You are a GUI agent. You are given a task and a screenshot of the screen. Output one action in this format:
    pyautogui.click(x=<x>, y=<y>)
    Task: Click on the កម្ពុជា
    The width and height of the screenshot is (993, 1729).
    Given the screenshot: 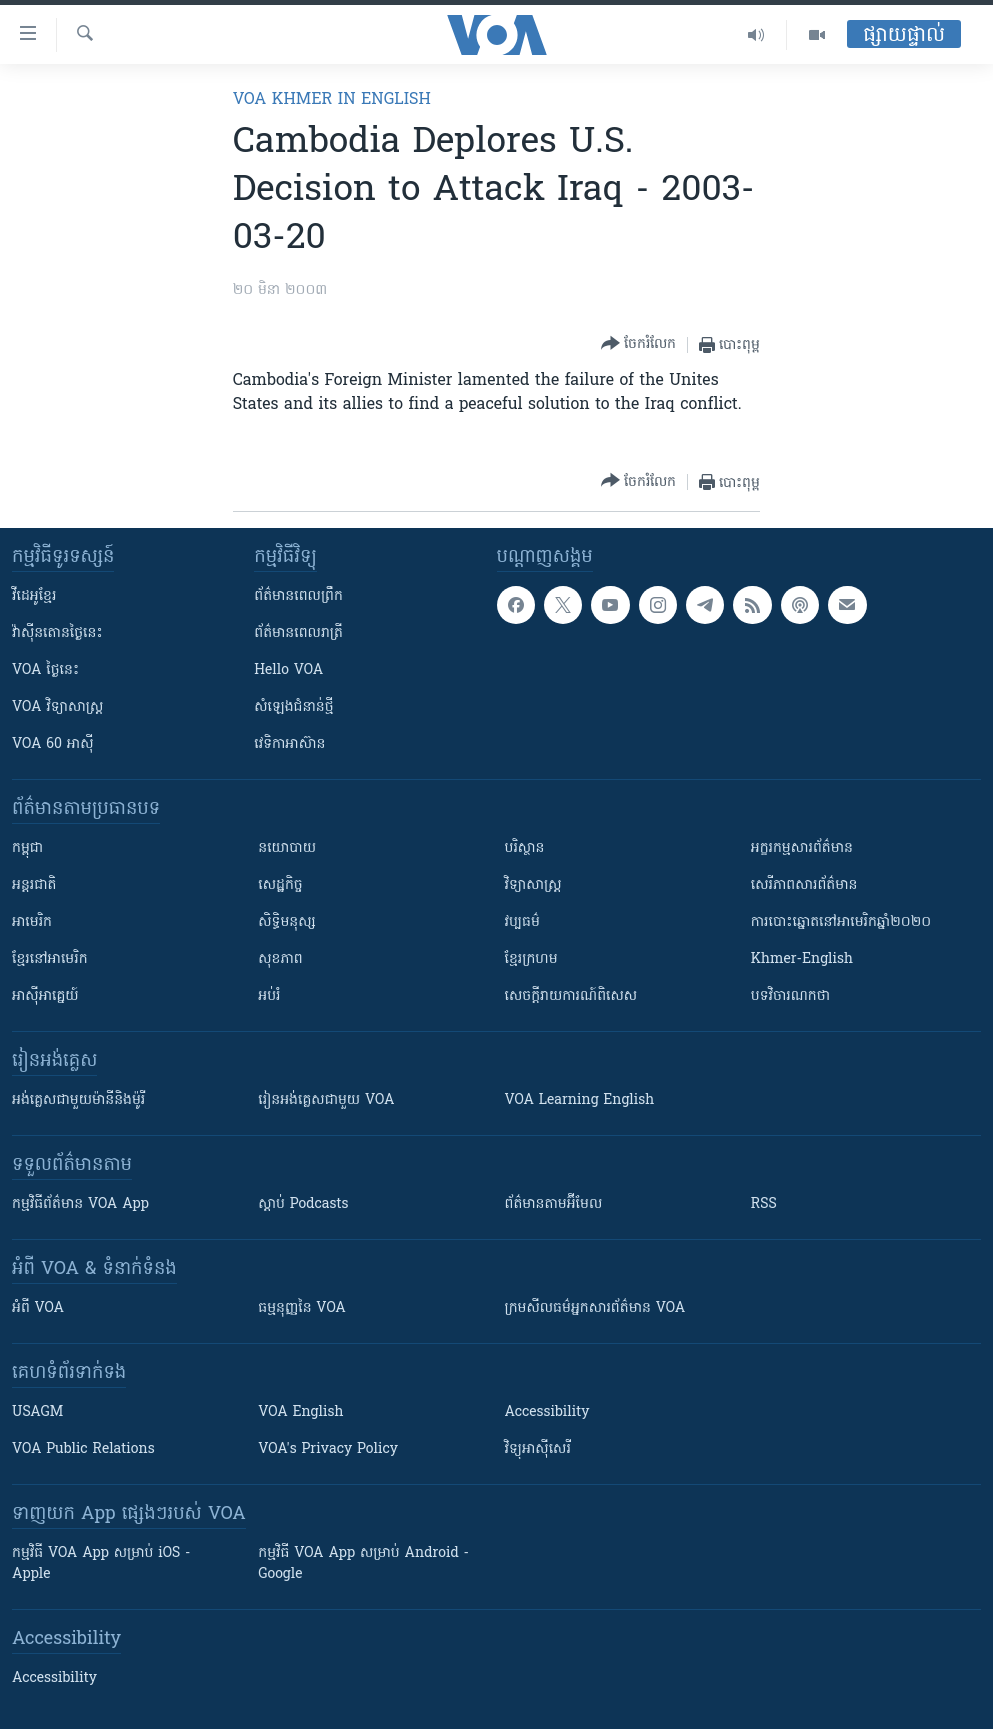 What is the action you would take?
    pyautogui.click(x=27, y=848)
    